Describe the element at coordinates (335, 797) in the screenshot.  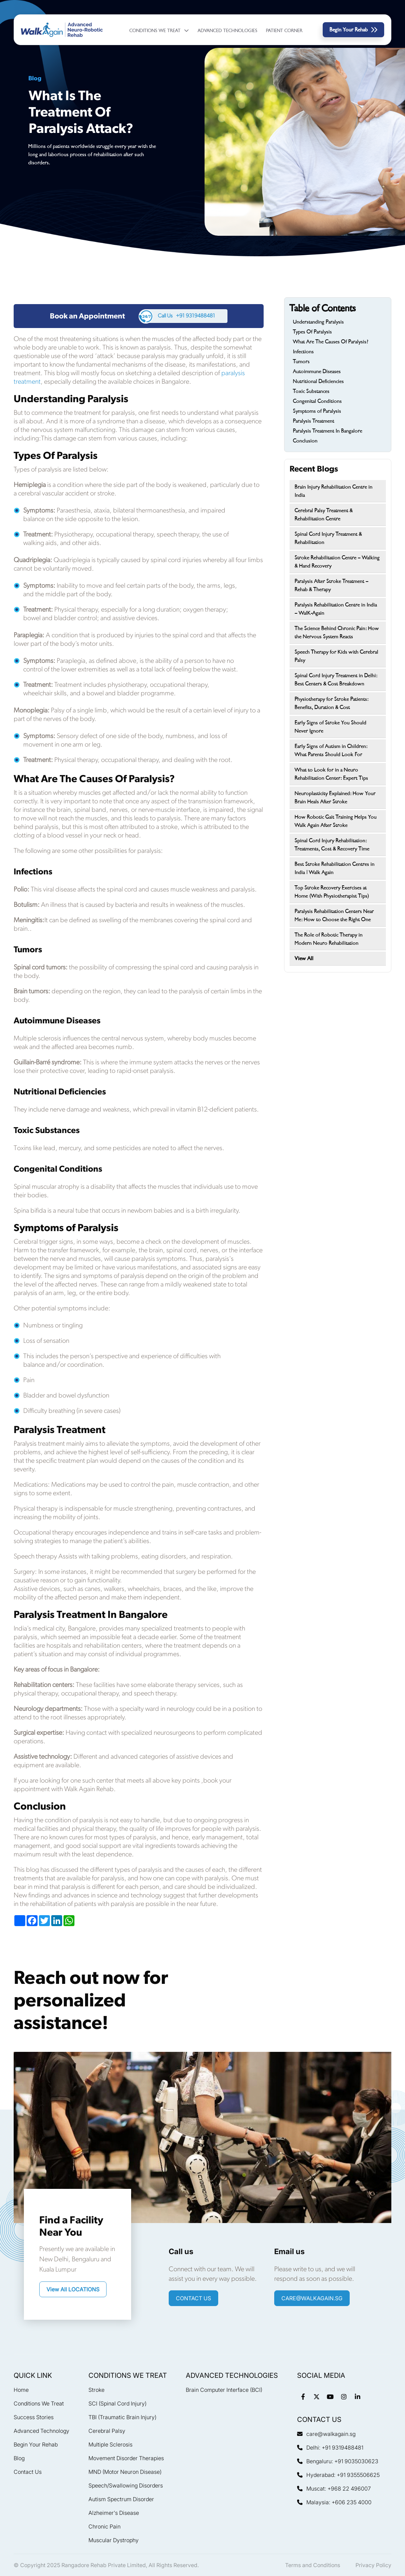
I see `Neuroplasticity Explained: How Your Brain Heals After Stroke` at that location.